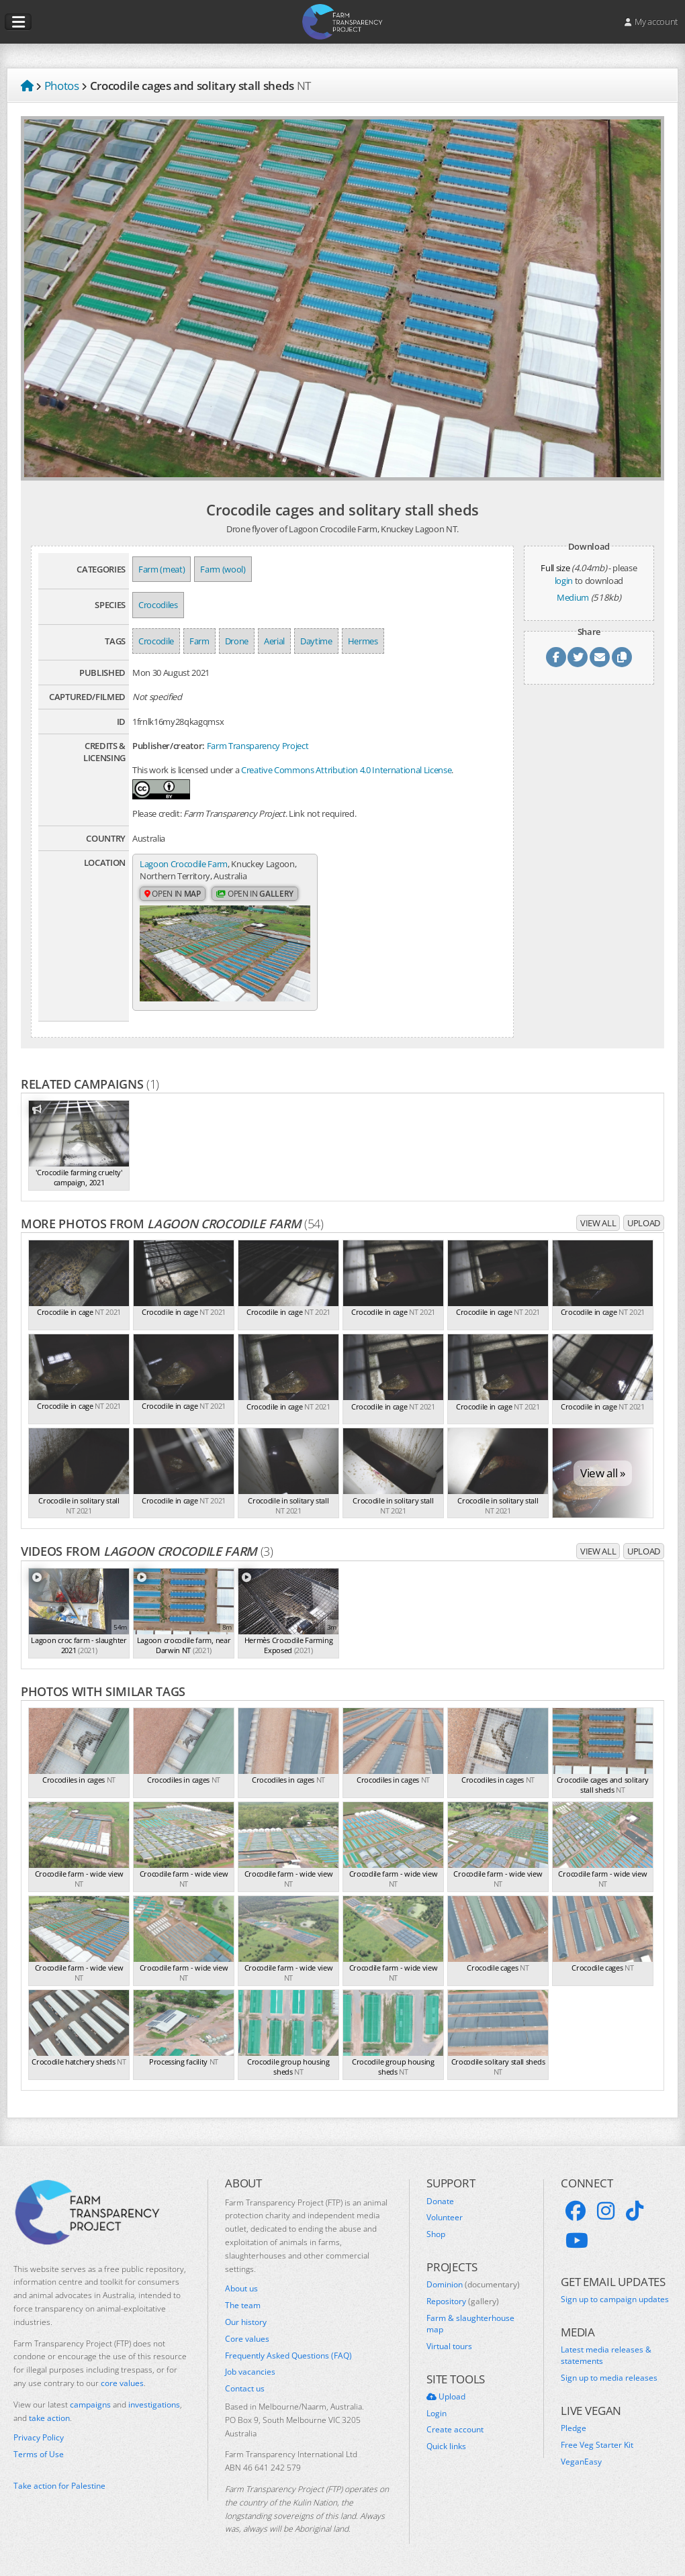 The height and width of the screenshot is (2576, 685). What do you see at coordinates (250, 2372) in the screenshot?
I see `Job vacancies` at bounding box center [250, 2372].